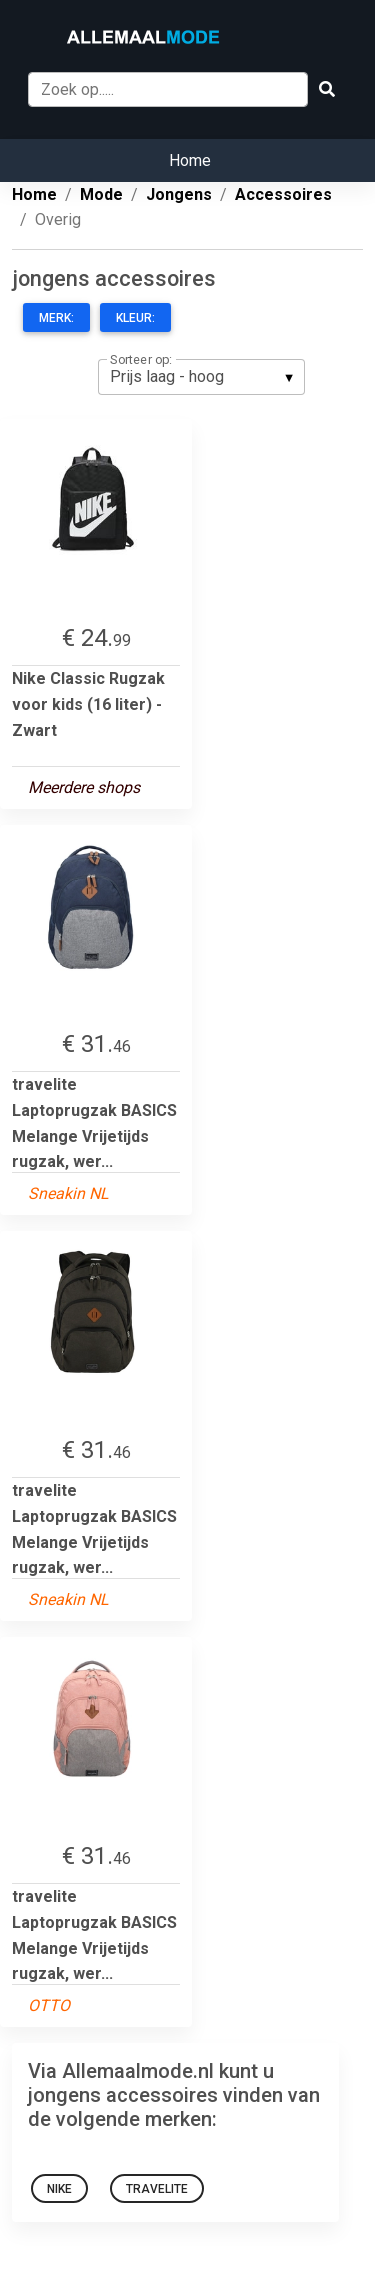 This screenshot has width=375, height=2280. What do you see at coordinates (59, 2189) in the screenshot?
I see `nike` at bounding box center [59, 2189].